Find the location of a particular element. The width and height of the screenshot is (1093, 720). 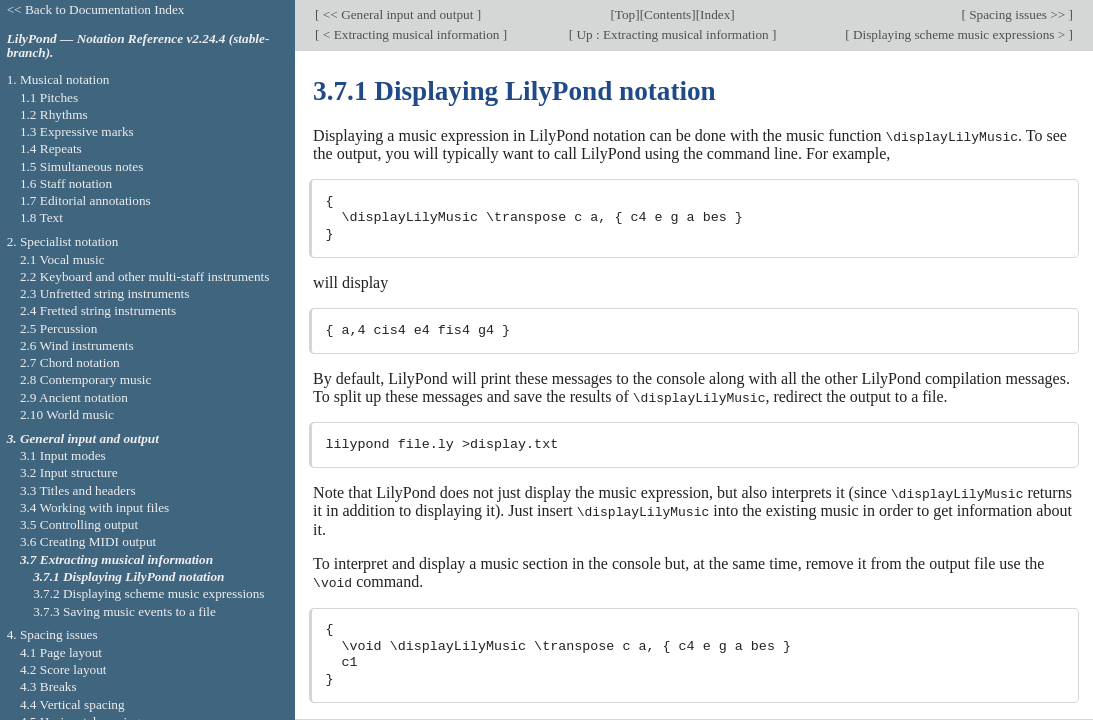

4.2 Score layout is located at coordinates (63, 669).